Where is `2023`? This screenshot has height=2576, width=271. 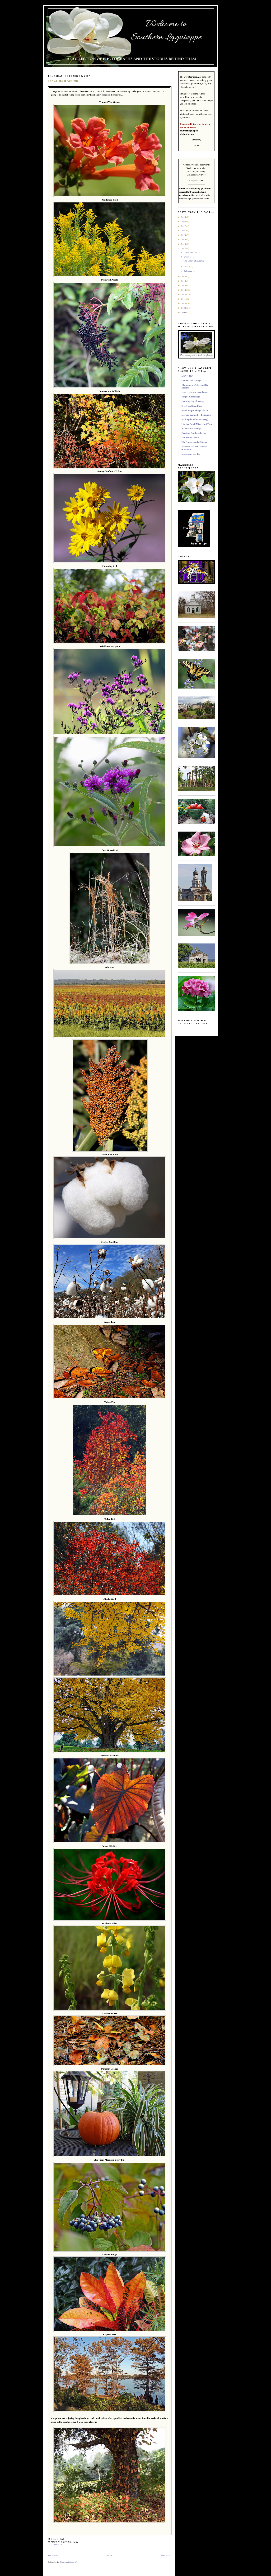
2023 is located at coordinates (183, 221).